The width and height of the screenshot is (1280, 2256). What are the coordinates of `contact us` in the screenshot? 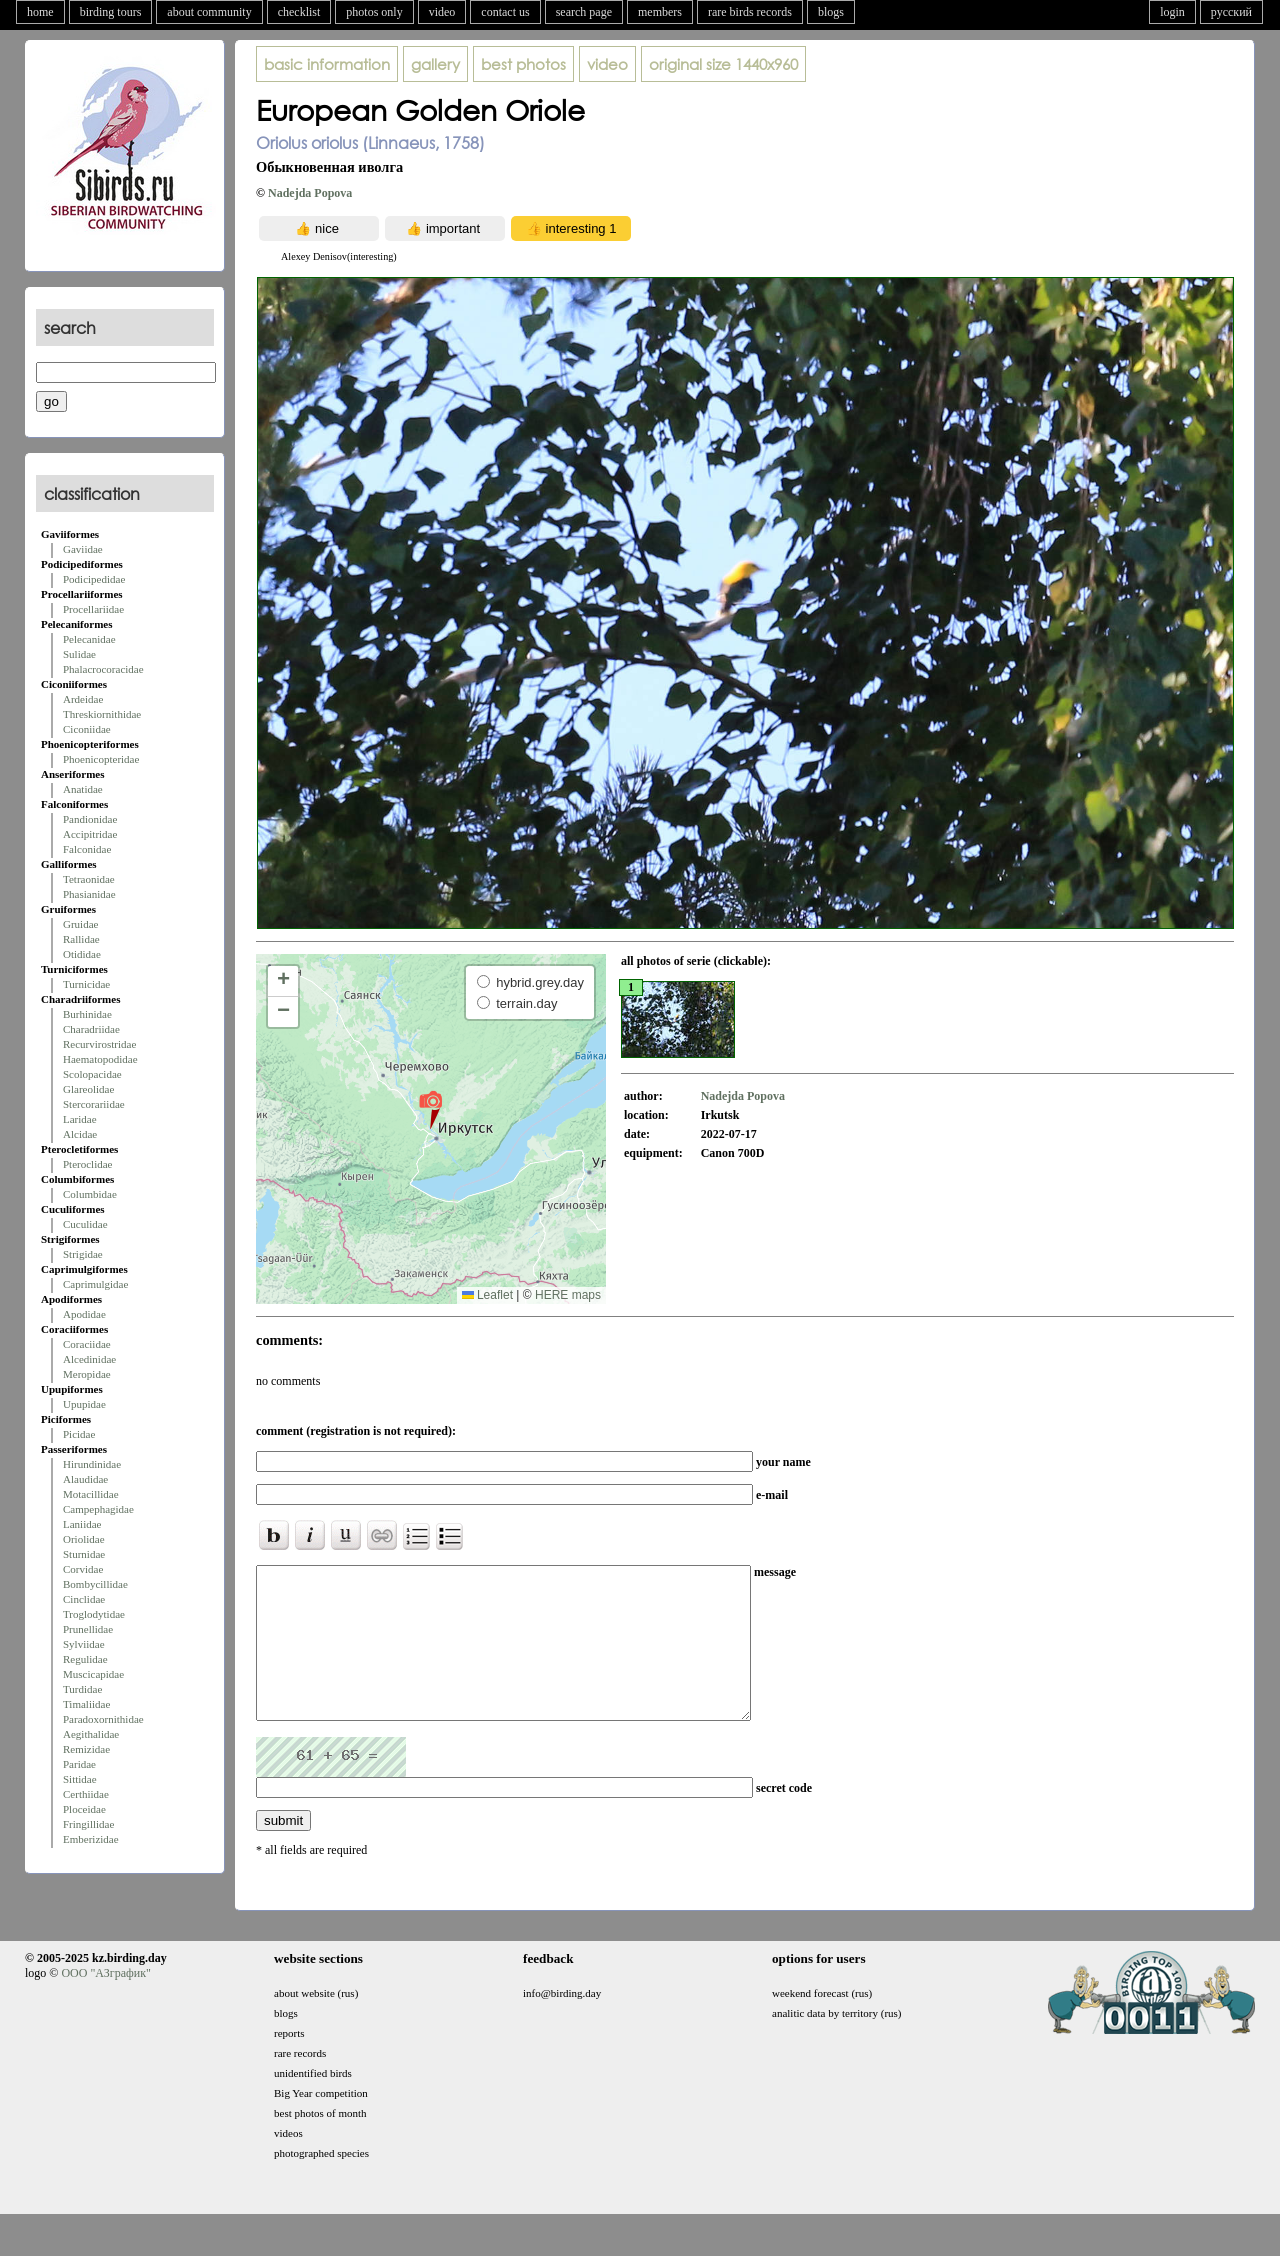 It's located at (505, 12).